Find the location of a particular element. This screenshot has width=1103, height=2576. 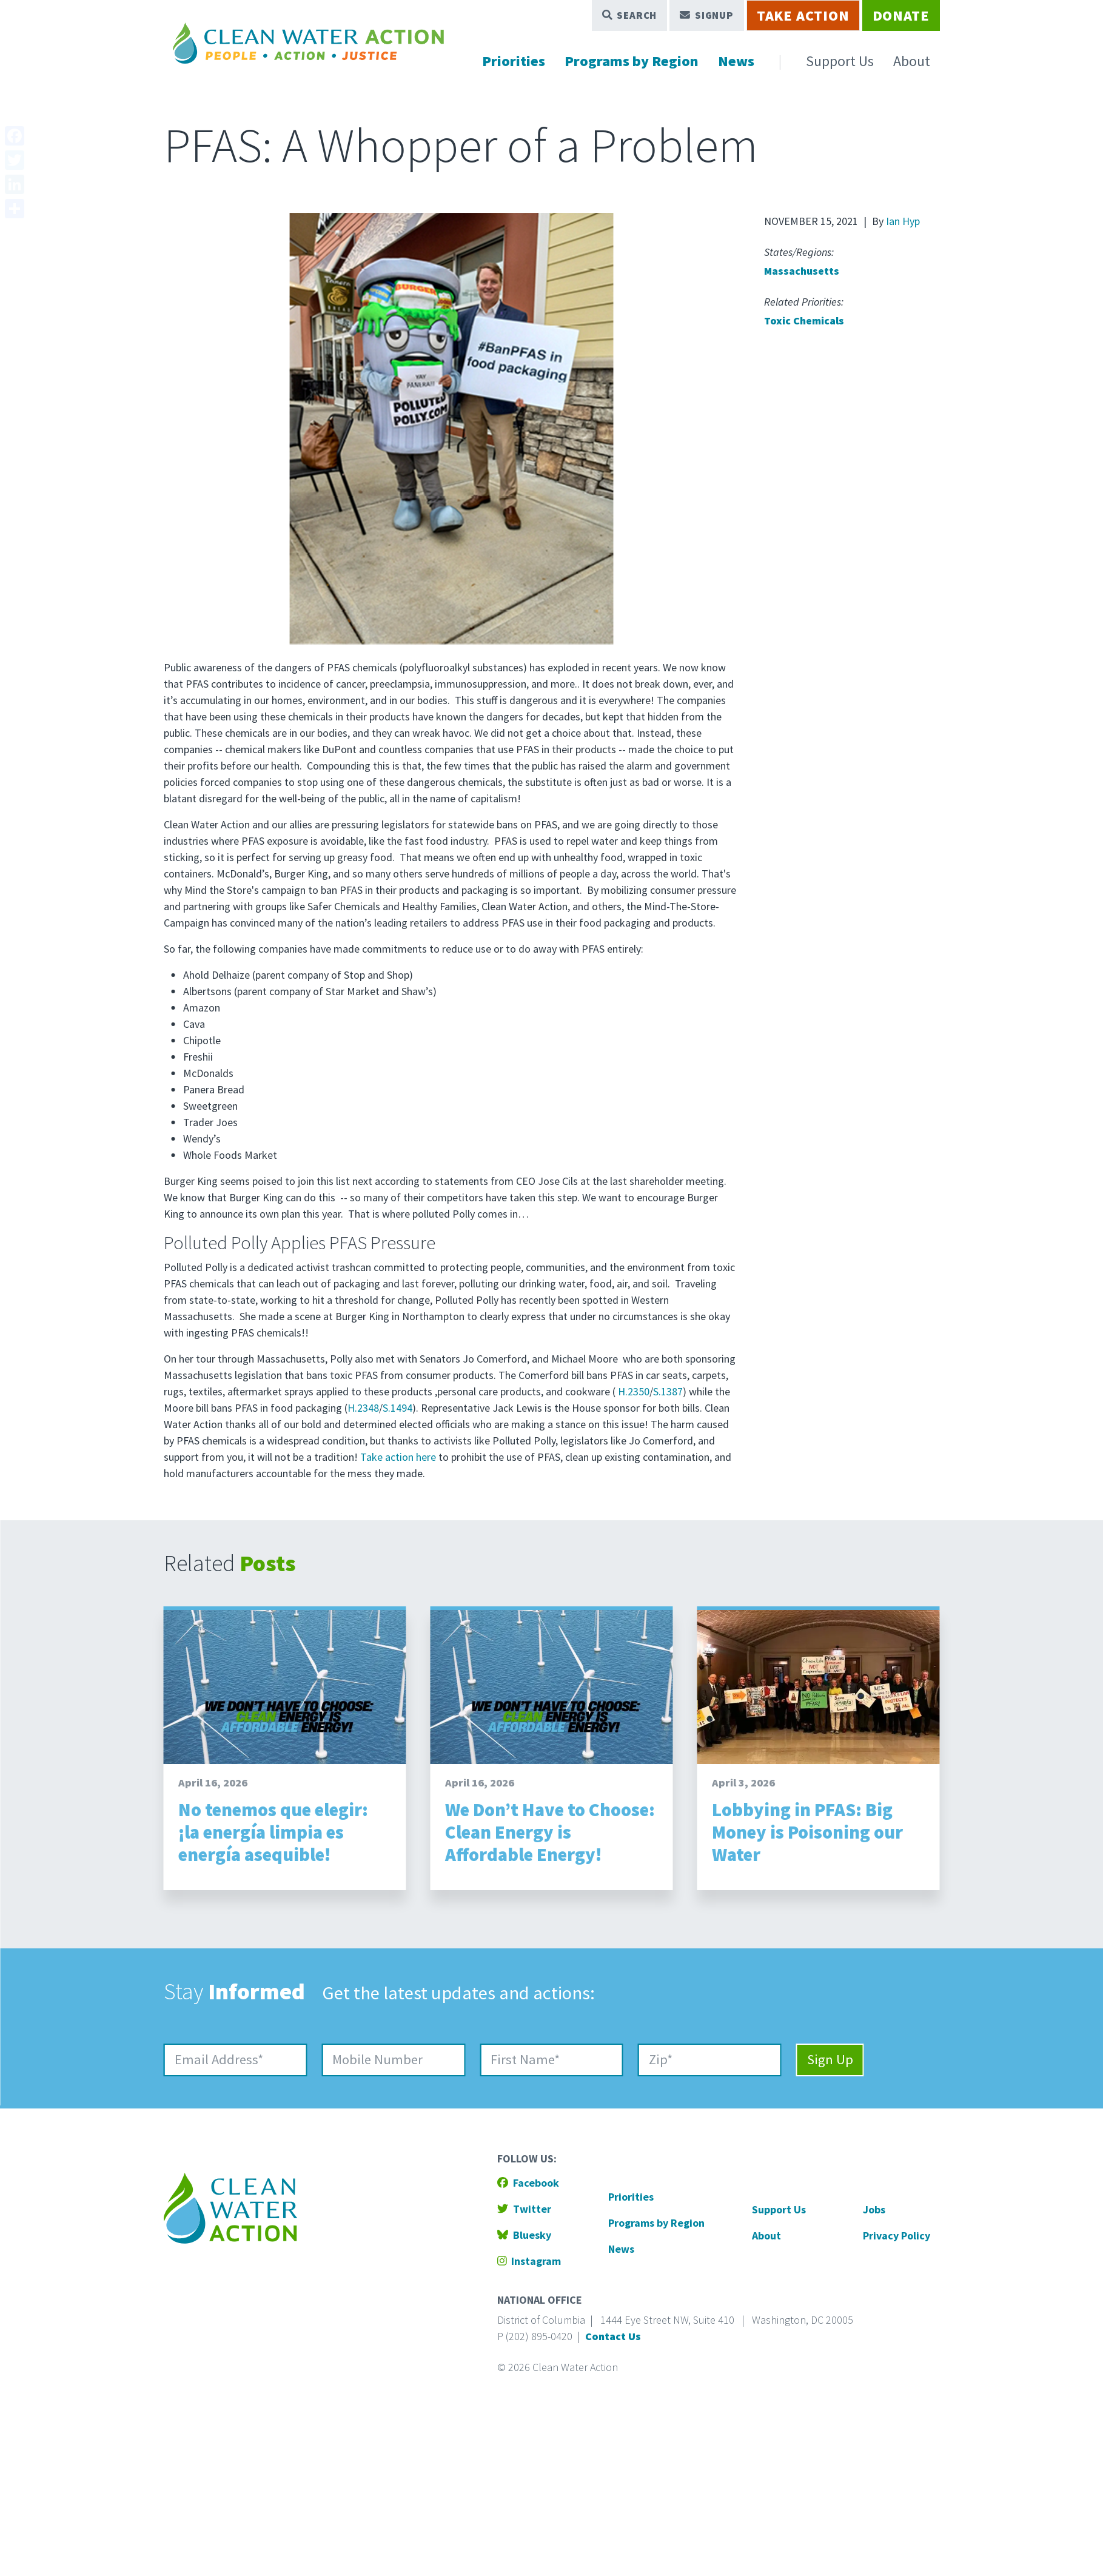

Twitter is located at coordinates (524, 2209).